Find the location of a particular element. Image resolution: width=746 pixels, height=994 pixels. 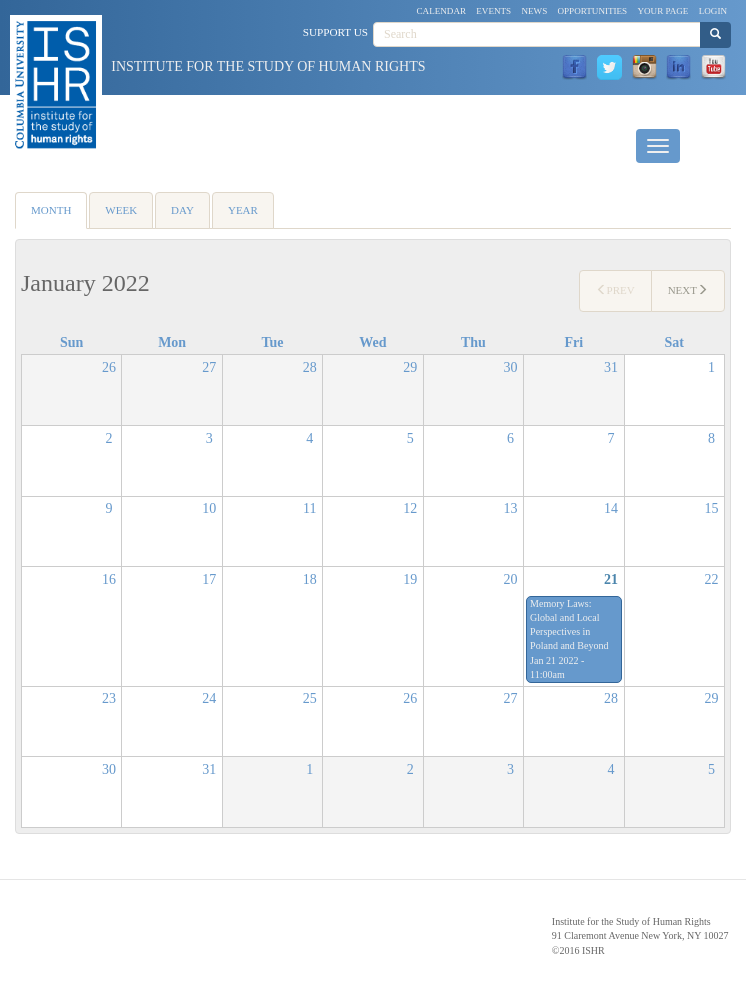

Login is located at coordinates (713, 11).